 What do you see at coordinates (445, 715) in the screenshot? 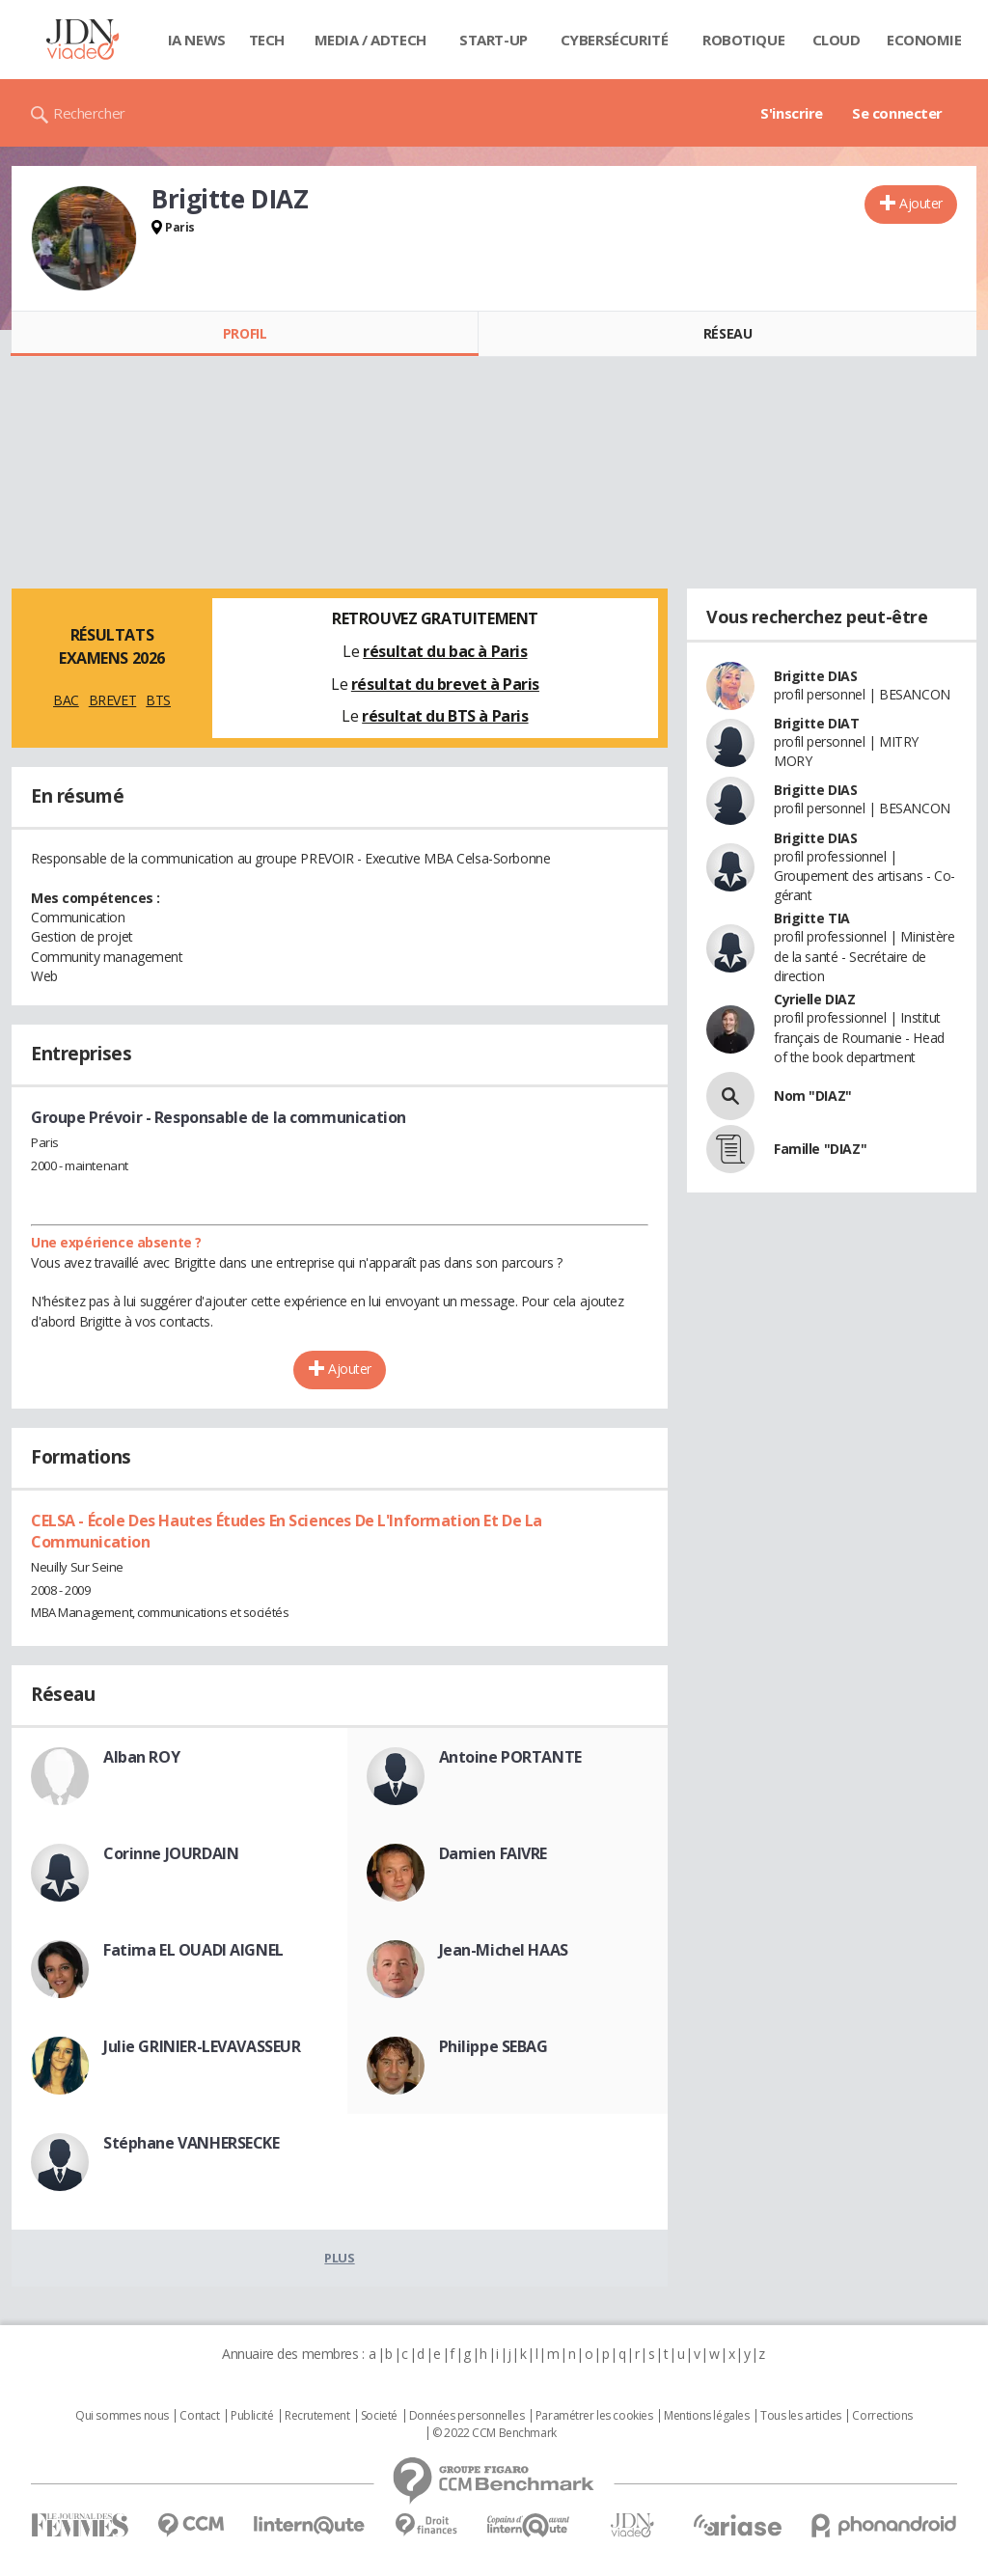
I see `résultat du BTS à Paris` at bounding box center [445, 715].